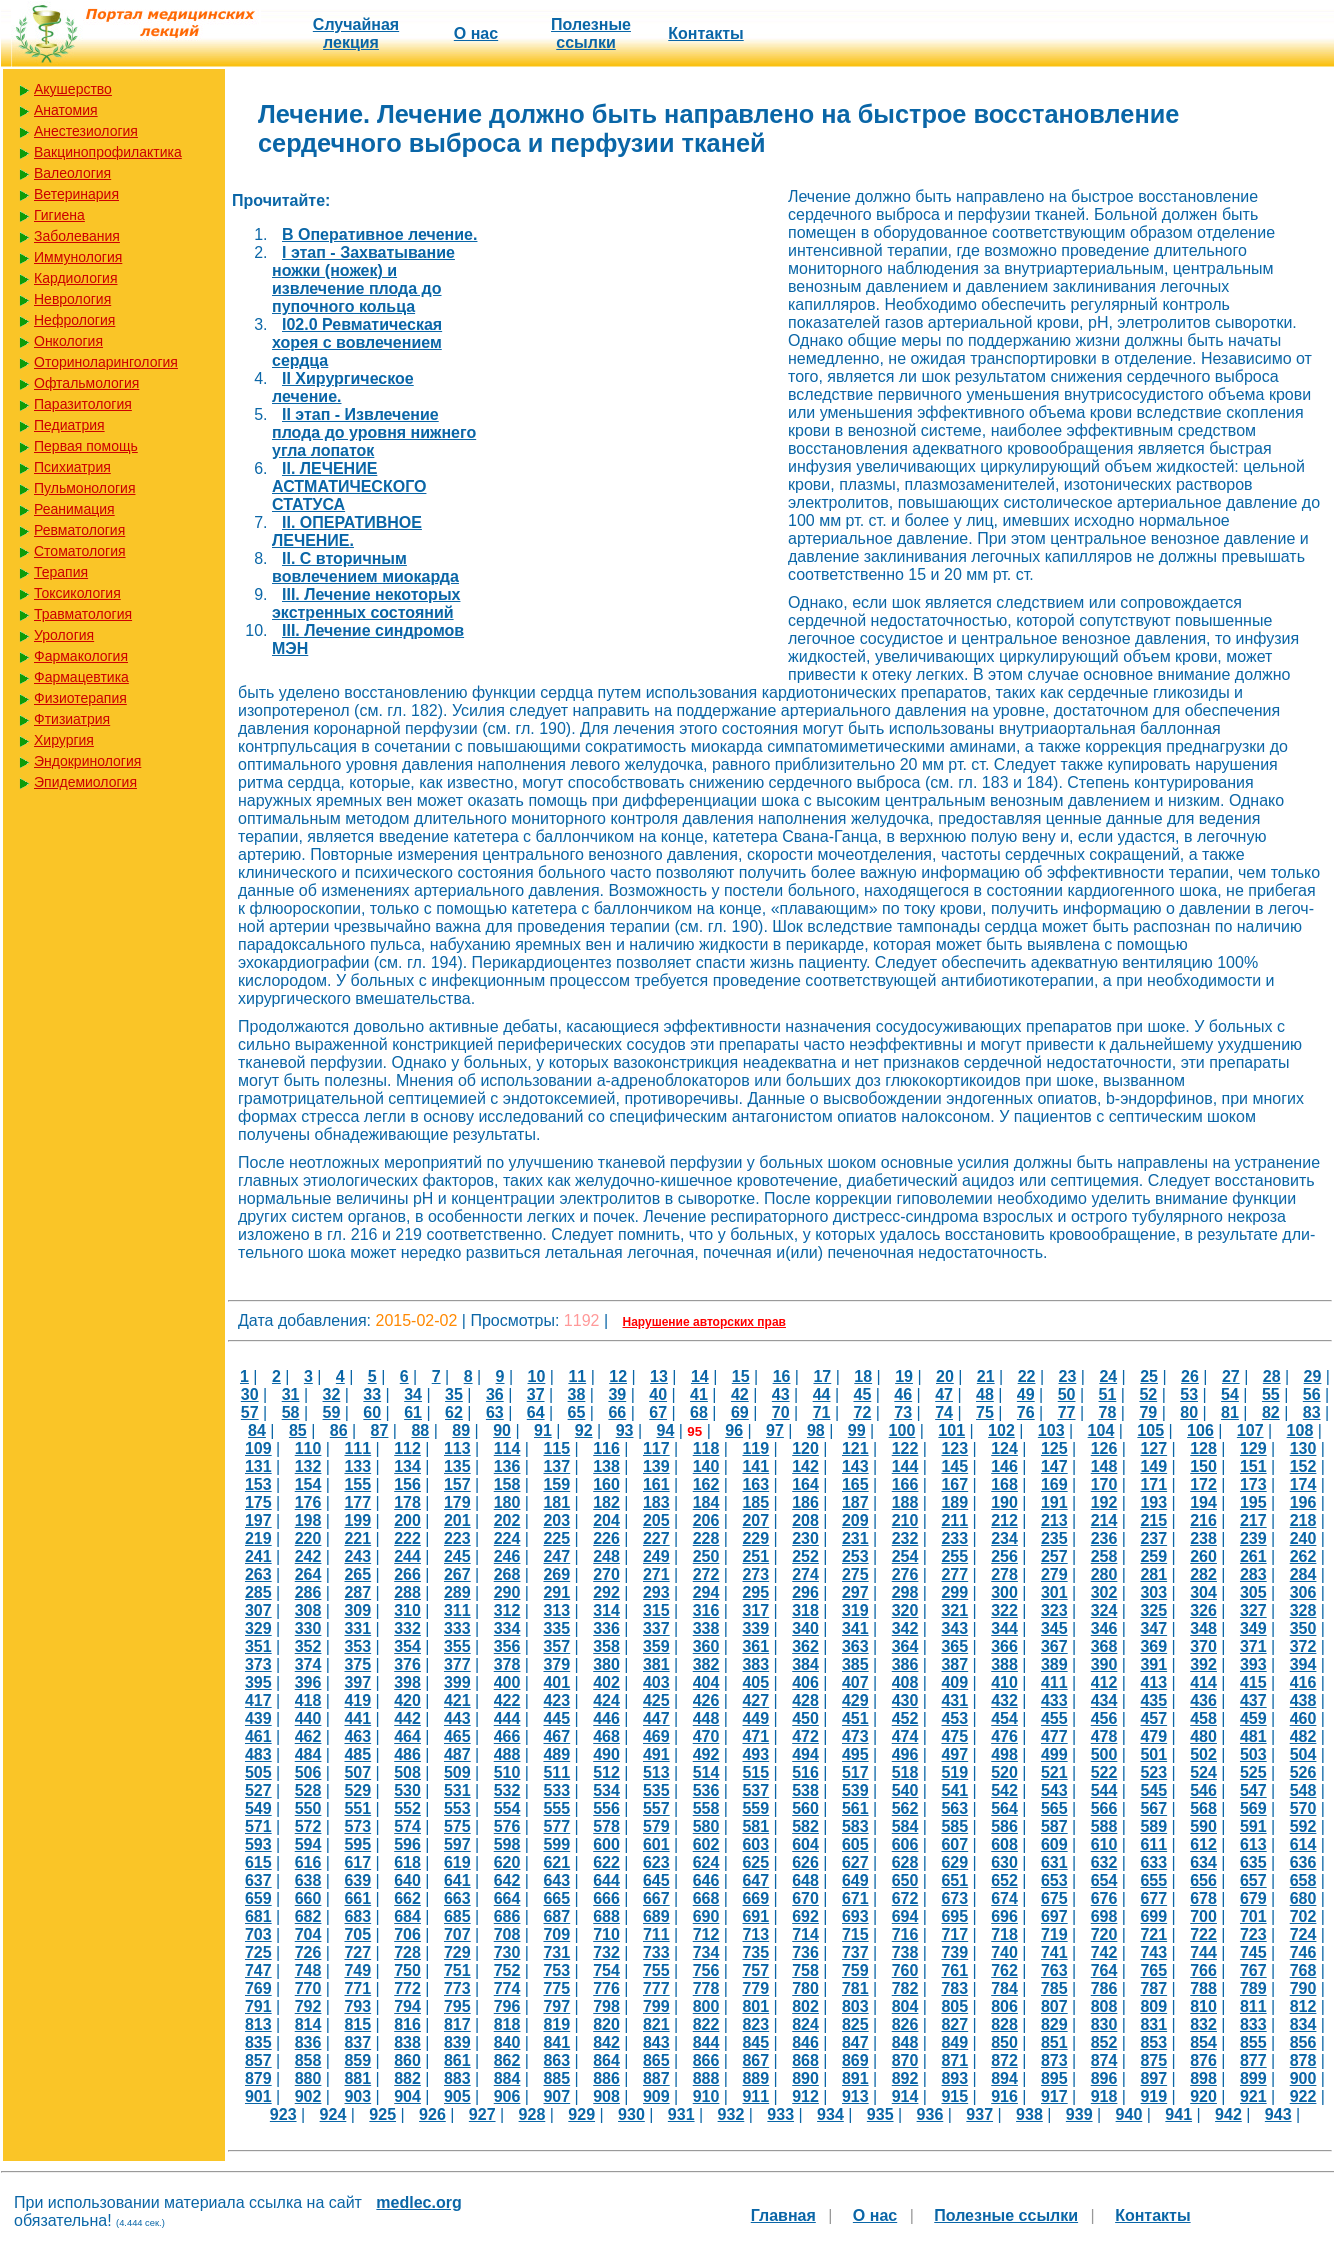 The height and width of the screenshot is (2244, 1334). I want to click on 678, so click(1203, 1898).